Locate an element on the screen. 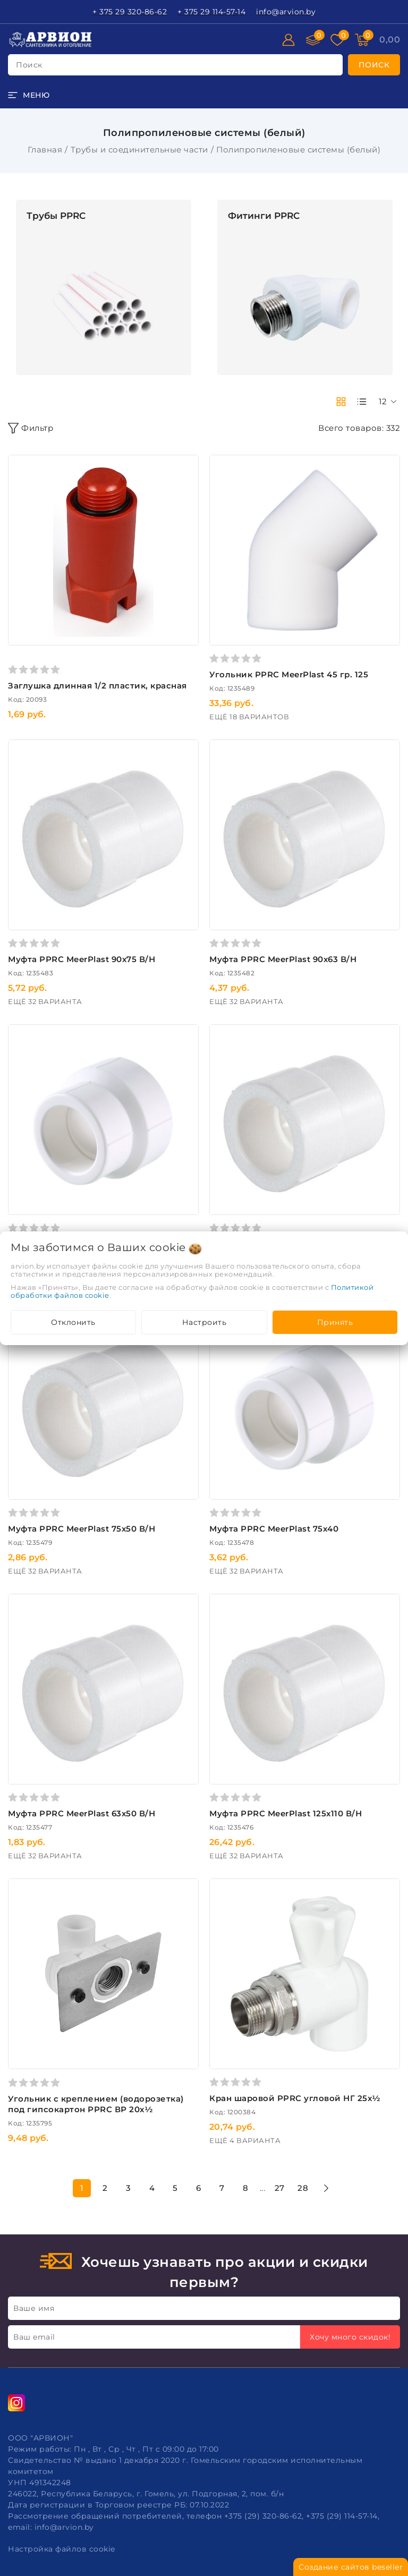 The height and width of the screenshot is (2576, 408). Муфта PPRC MeerPlast 75х40 is located at coordinates (273, 1529).